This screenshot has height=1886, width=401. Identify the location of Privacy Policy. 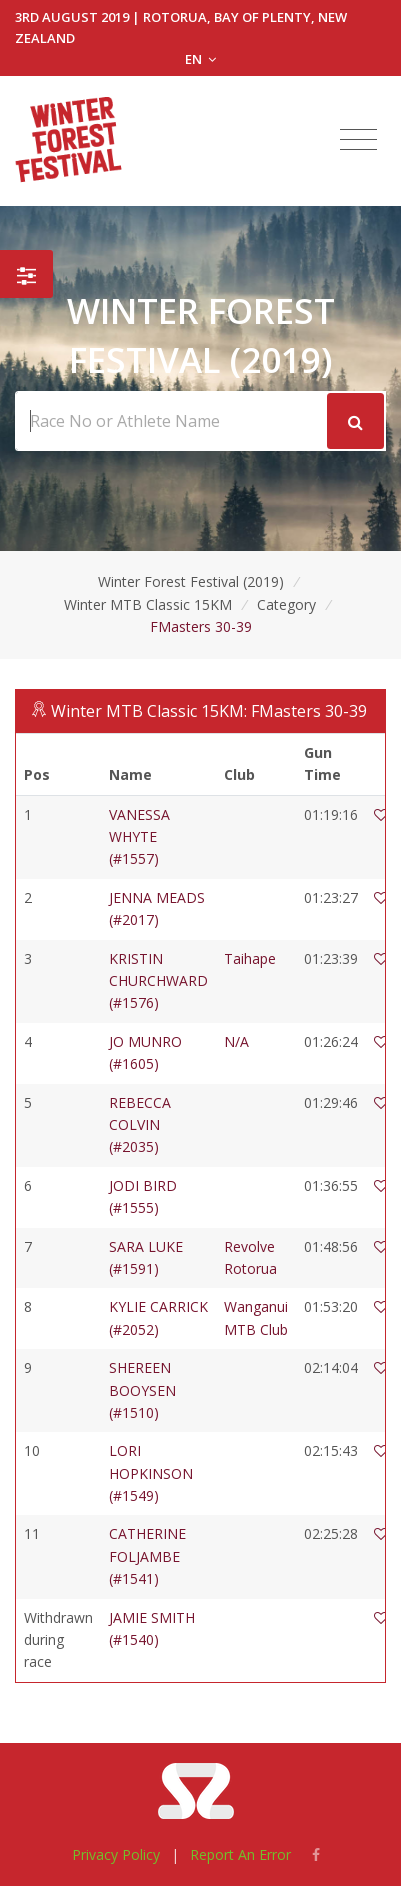
(116, 1854).